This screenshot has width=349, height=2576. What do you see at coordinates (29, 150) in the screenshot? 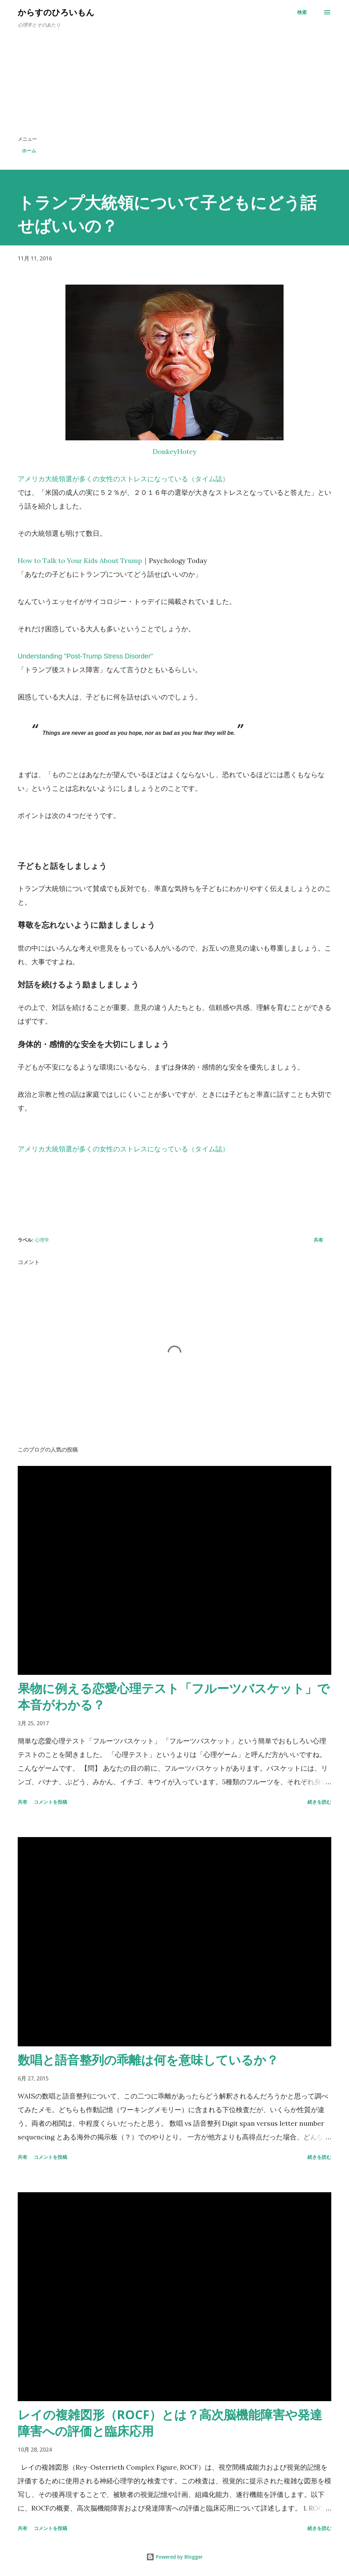
I see `ホーム` at bounding box center [29, 150].